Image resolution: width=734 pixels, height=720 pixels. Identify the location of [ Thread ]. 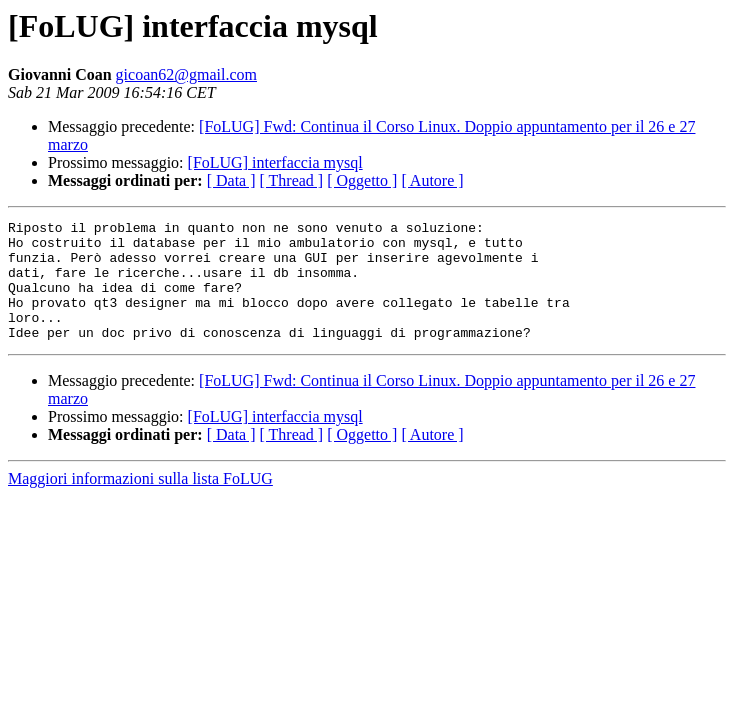
(292, 180).